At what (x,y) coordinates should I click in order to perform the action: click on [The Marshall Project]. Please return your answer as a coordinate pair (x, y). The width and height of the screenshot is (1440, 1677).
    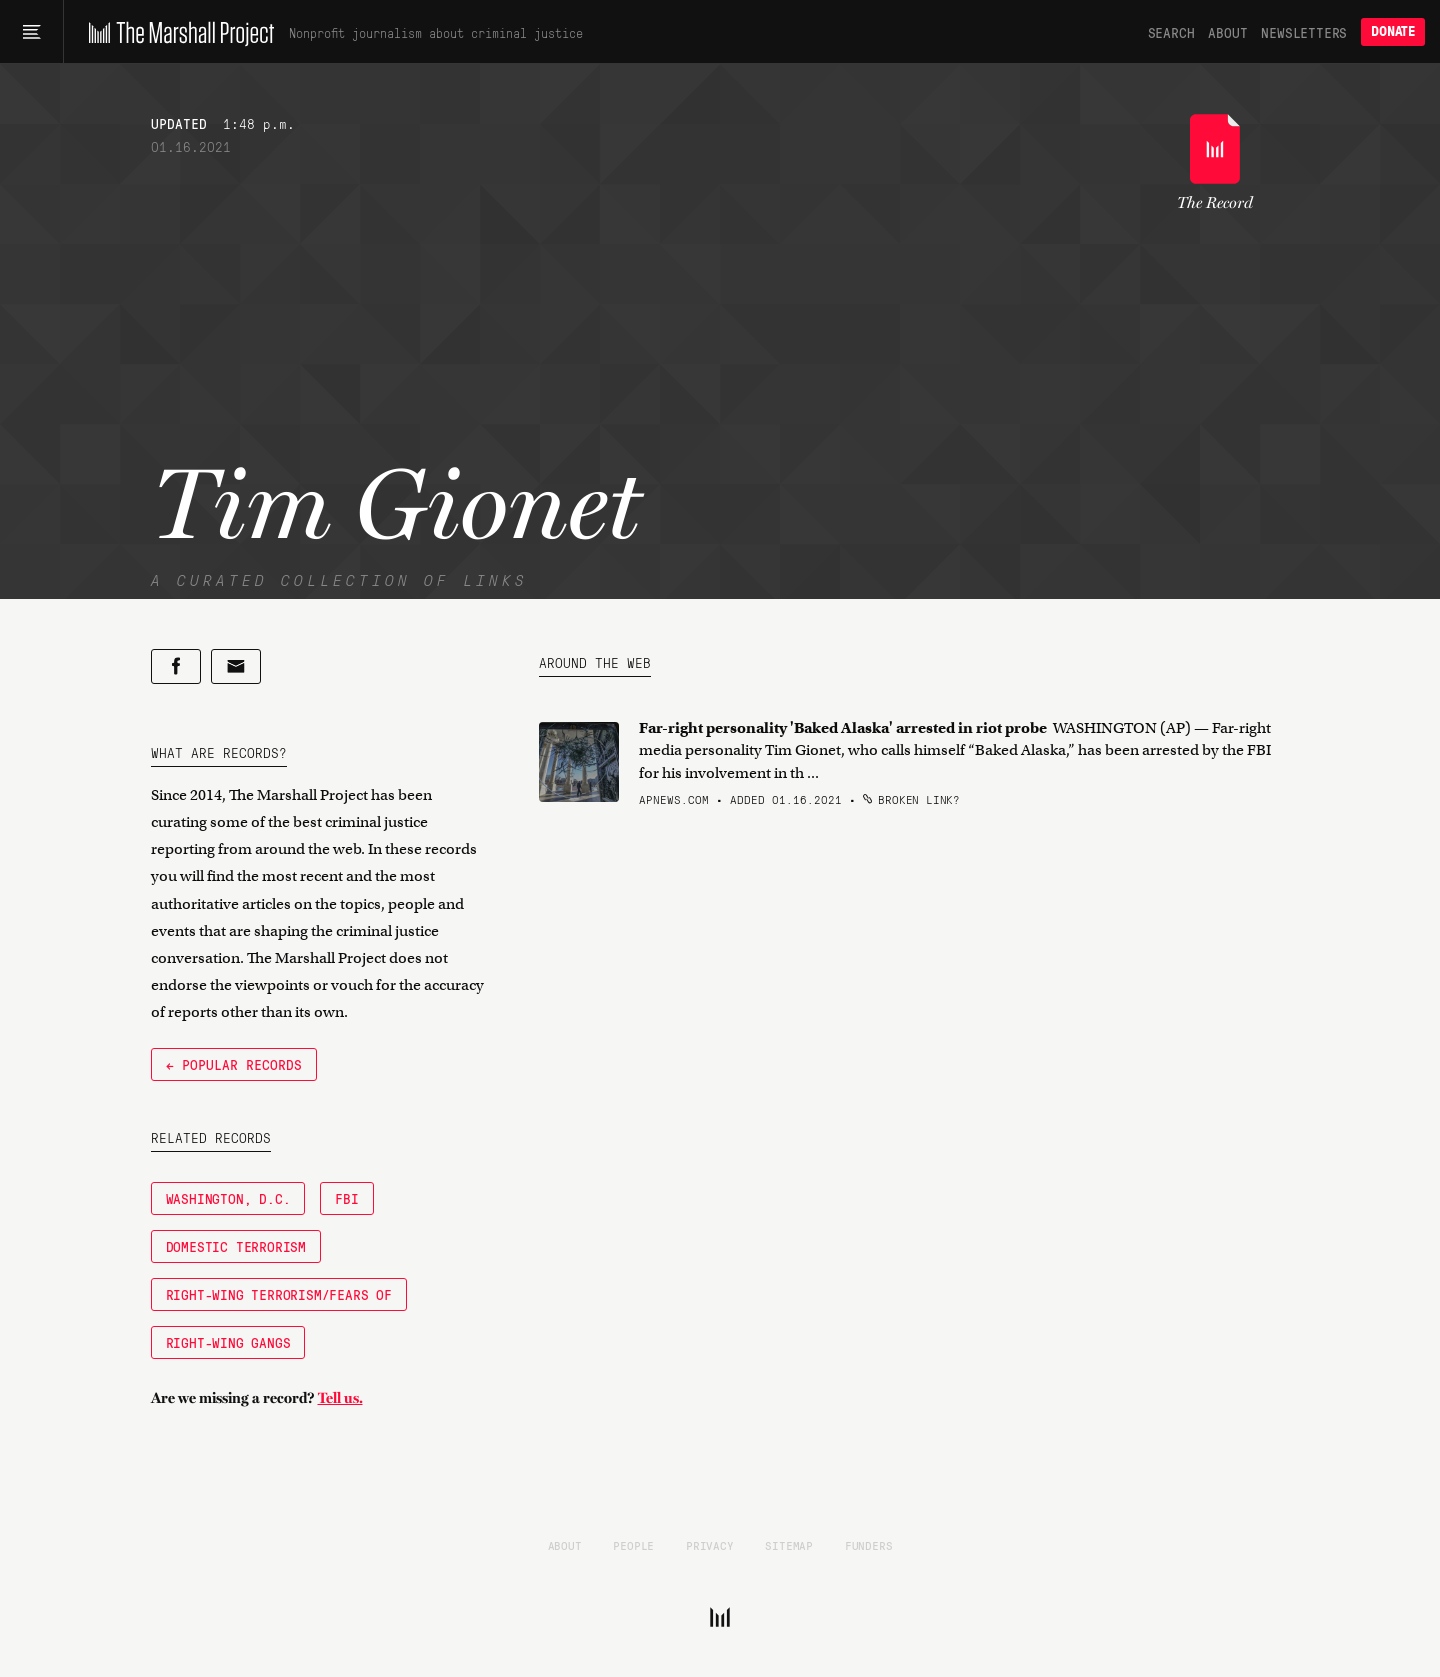
    Looking at the image, I should click on (176, 32).